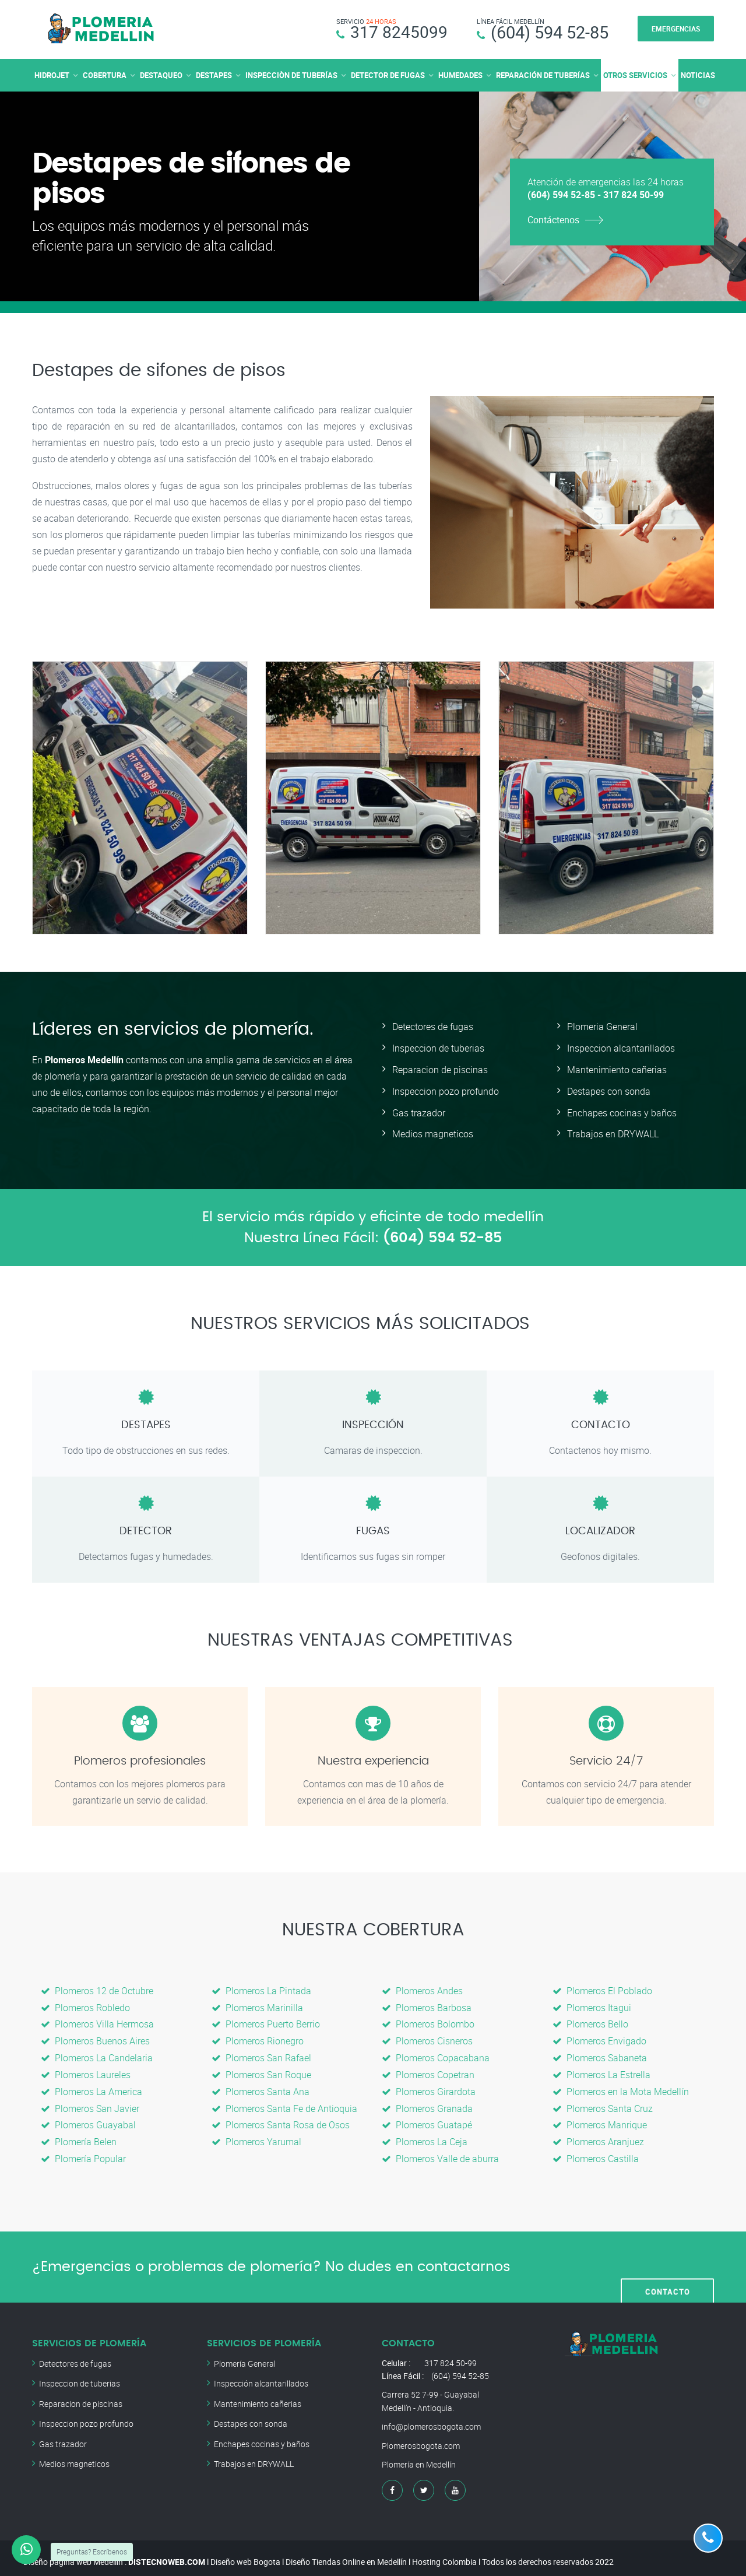 The width and height of the screenshot is (746, 2576). I want to click on EMERGENCIAS, so click(676, 28).